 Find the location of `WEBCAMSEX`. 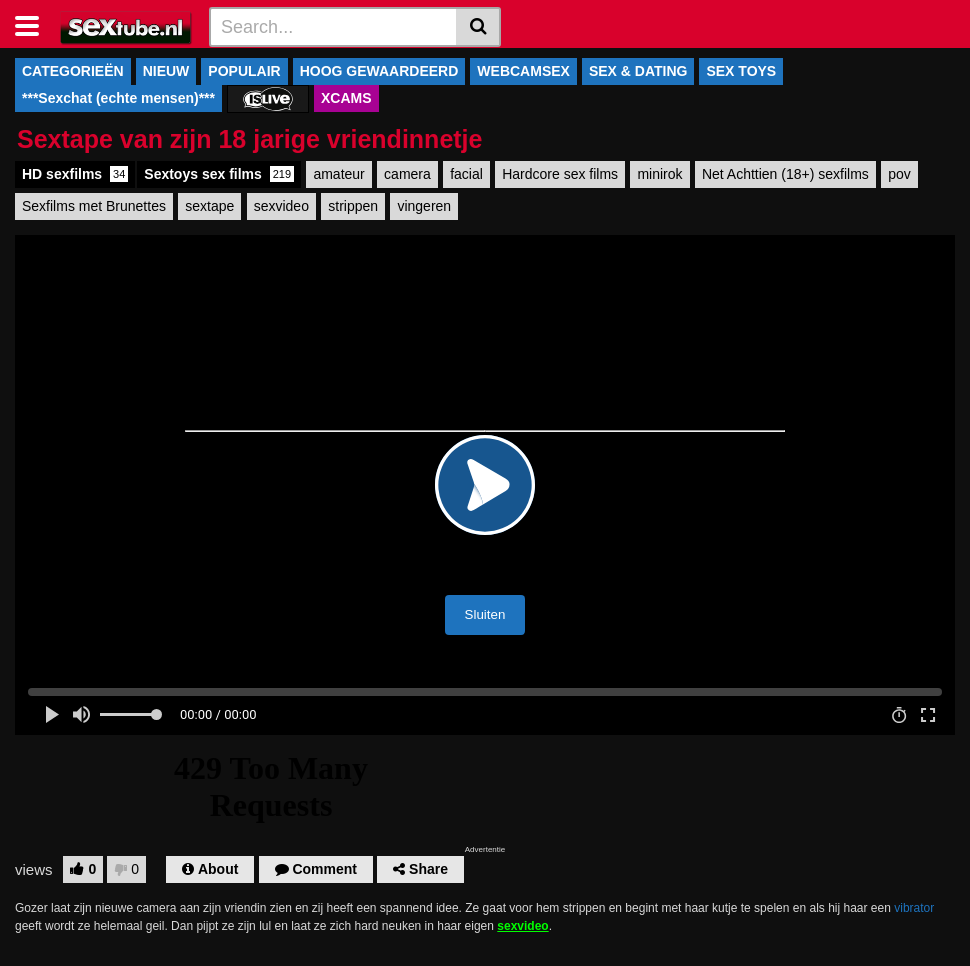

WEBCAMSEX is located at coordinates (523, 71).